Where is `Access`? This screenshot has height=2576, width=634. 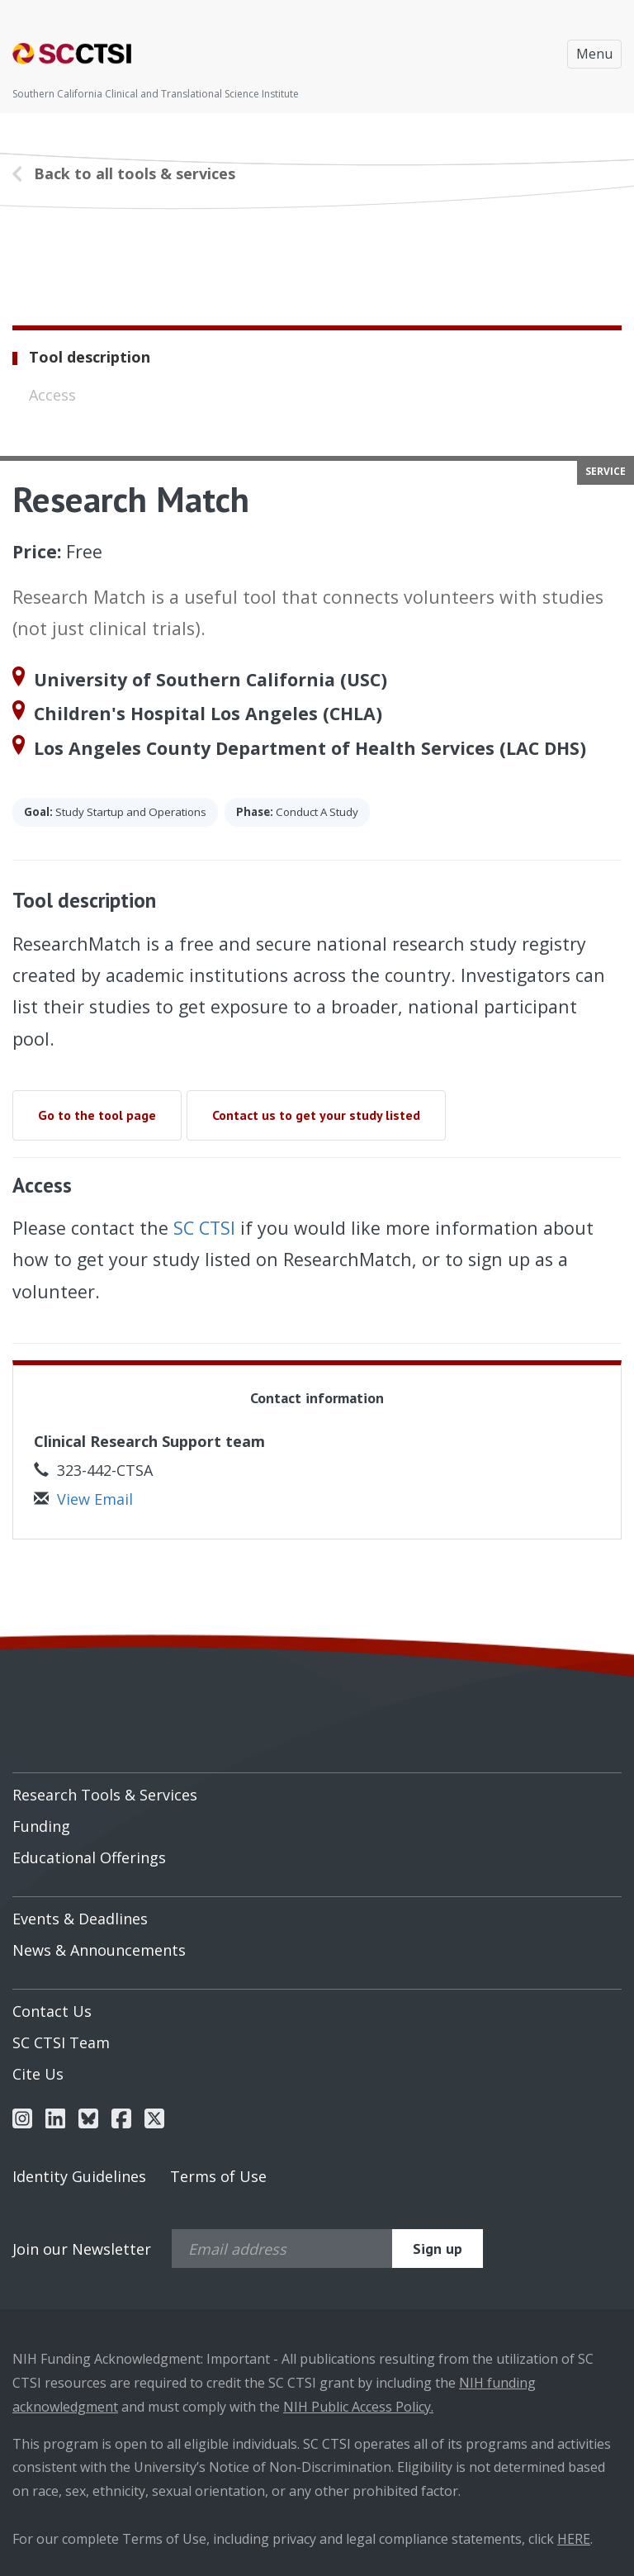 Access is located at coordinates (52, 395).